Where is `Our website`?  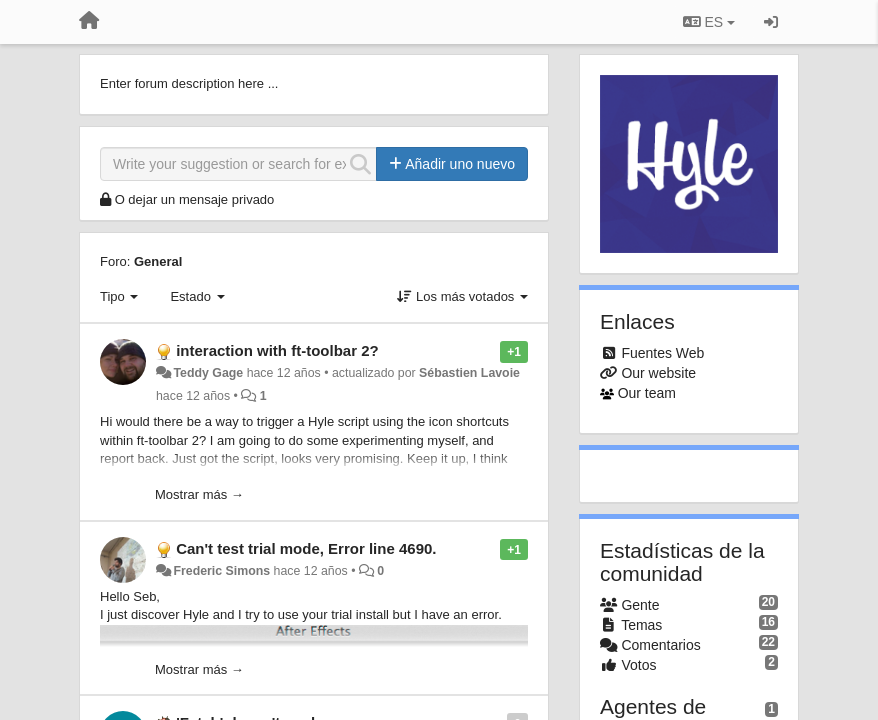 Our website is located at coordinates (658, 373).